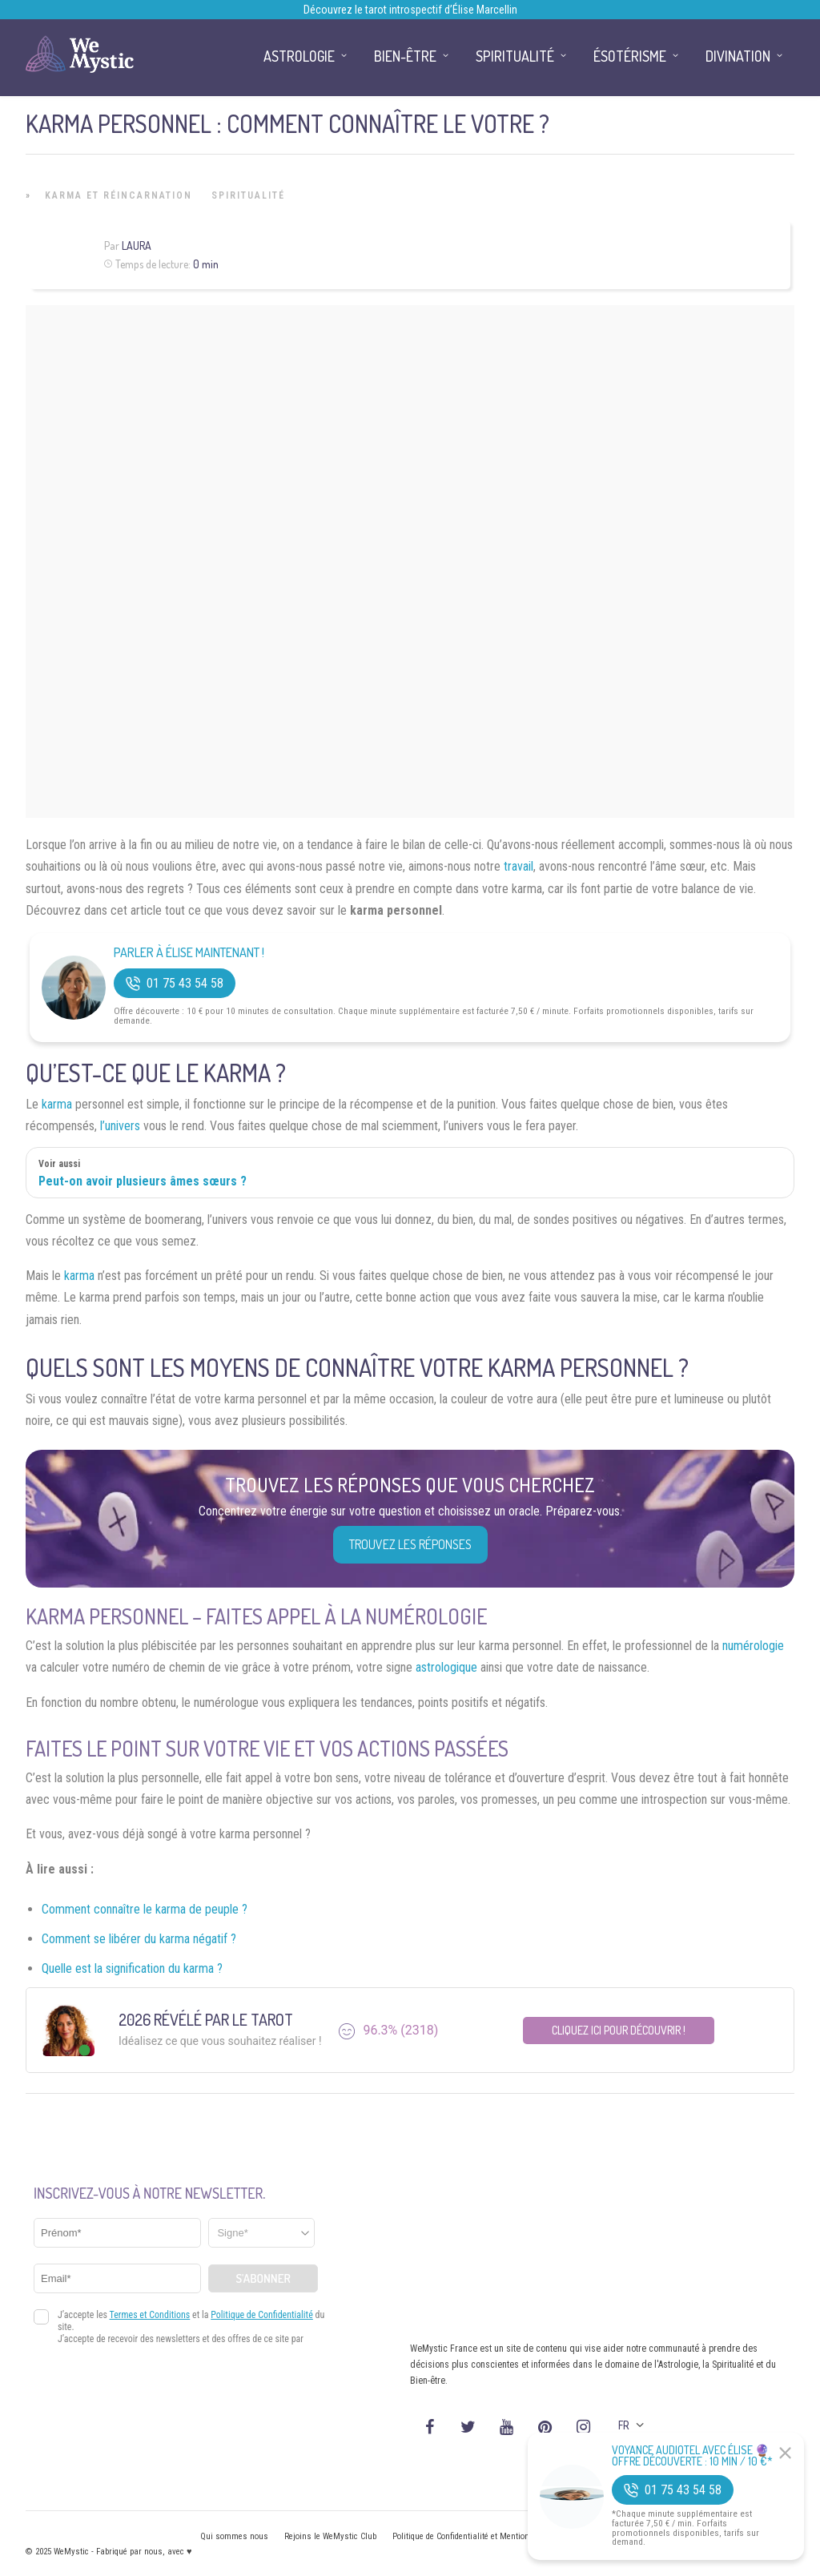 The width and height of the screenshot is (820, 2576). What do you see at coordinates (189, 952) in the screenshot?
I see `Parler à Élise Maintenant !` at bounding box center [189, 952].